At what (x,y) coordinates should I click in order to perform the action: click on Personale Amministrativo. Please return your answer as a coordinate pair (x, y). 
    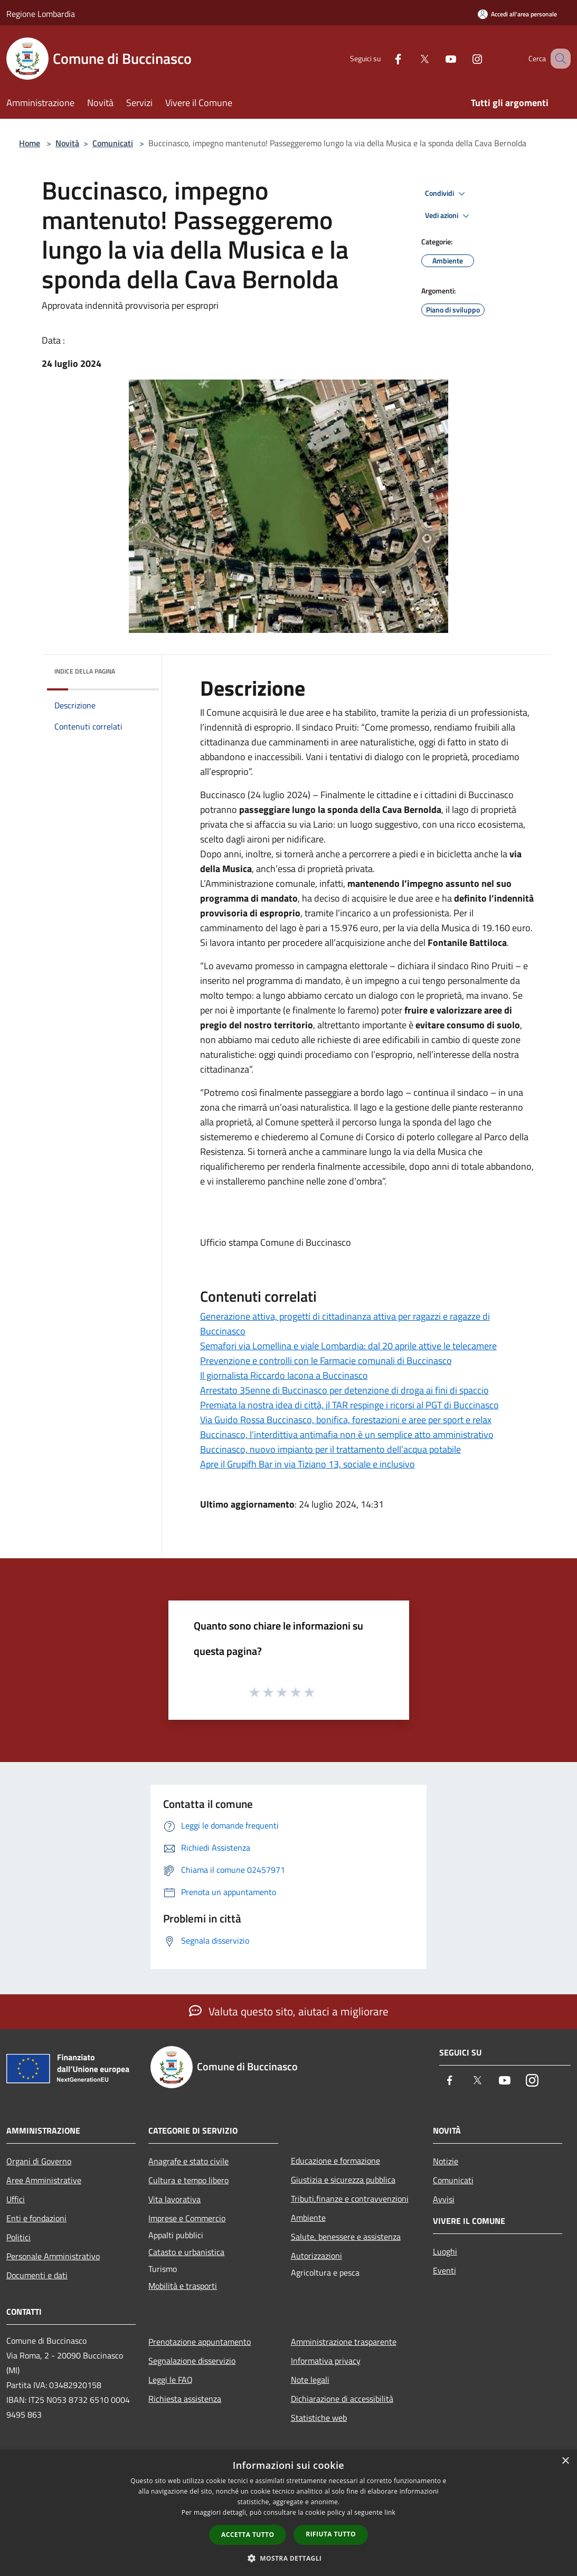
    Looking at the image, I should click on (53, 2256).